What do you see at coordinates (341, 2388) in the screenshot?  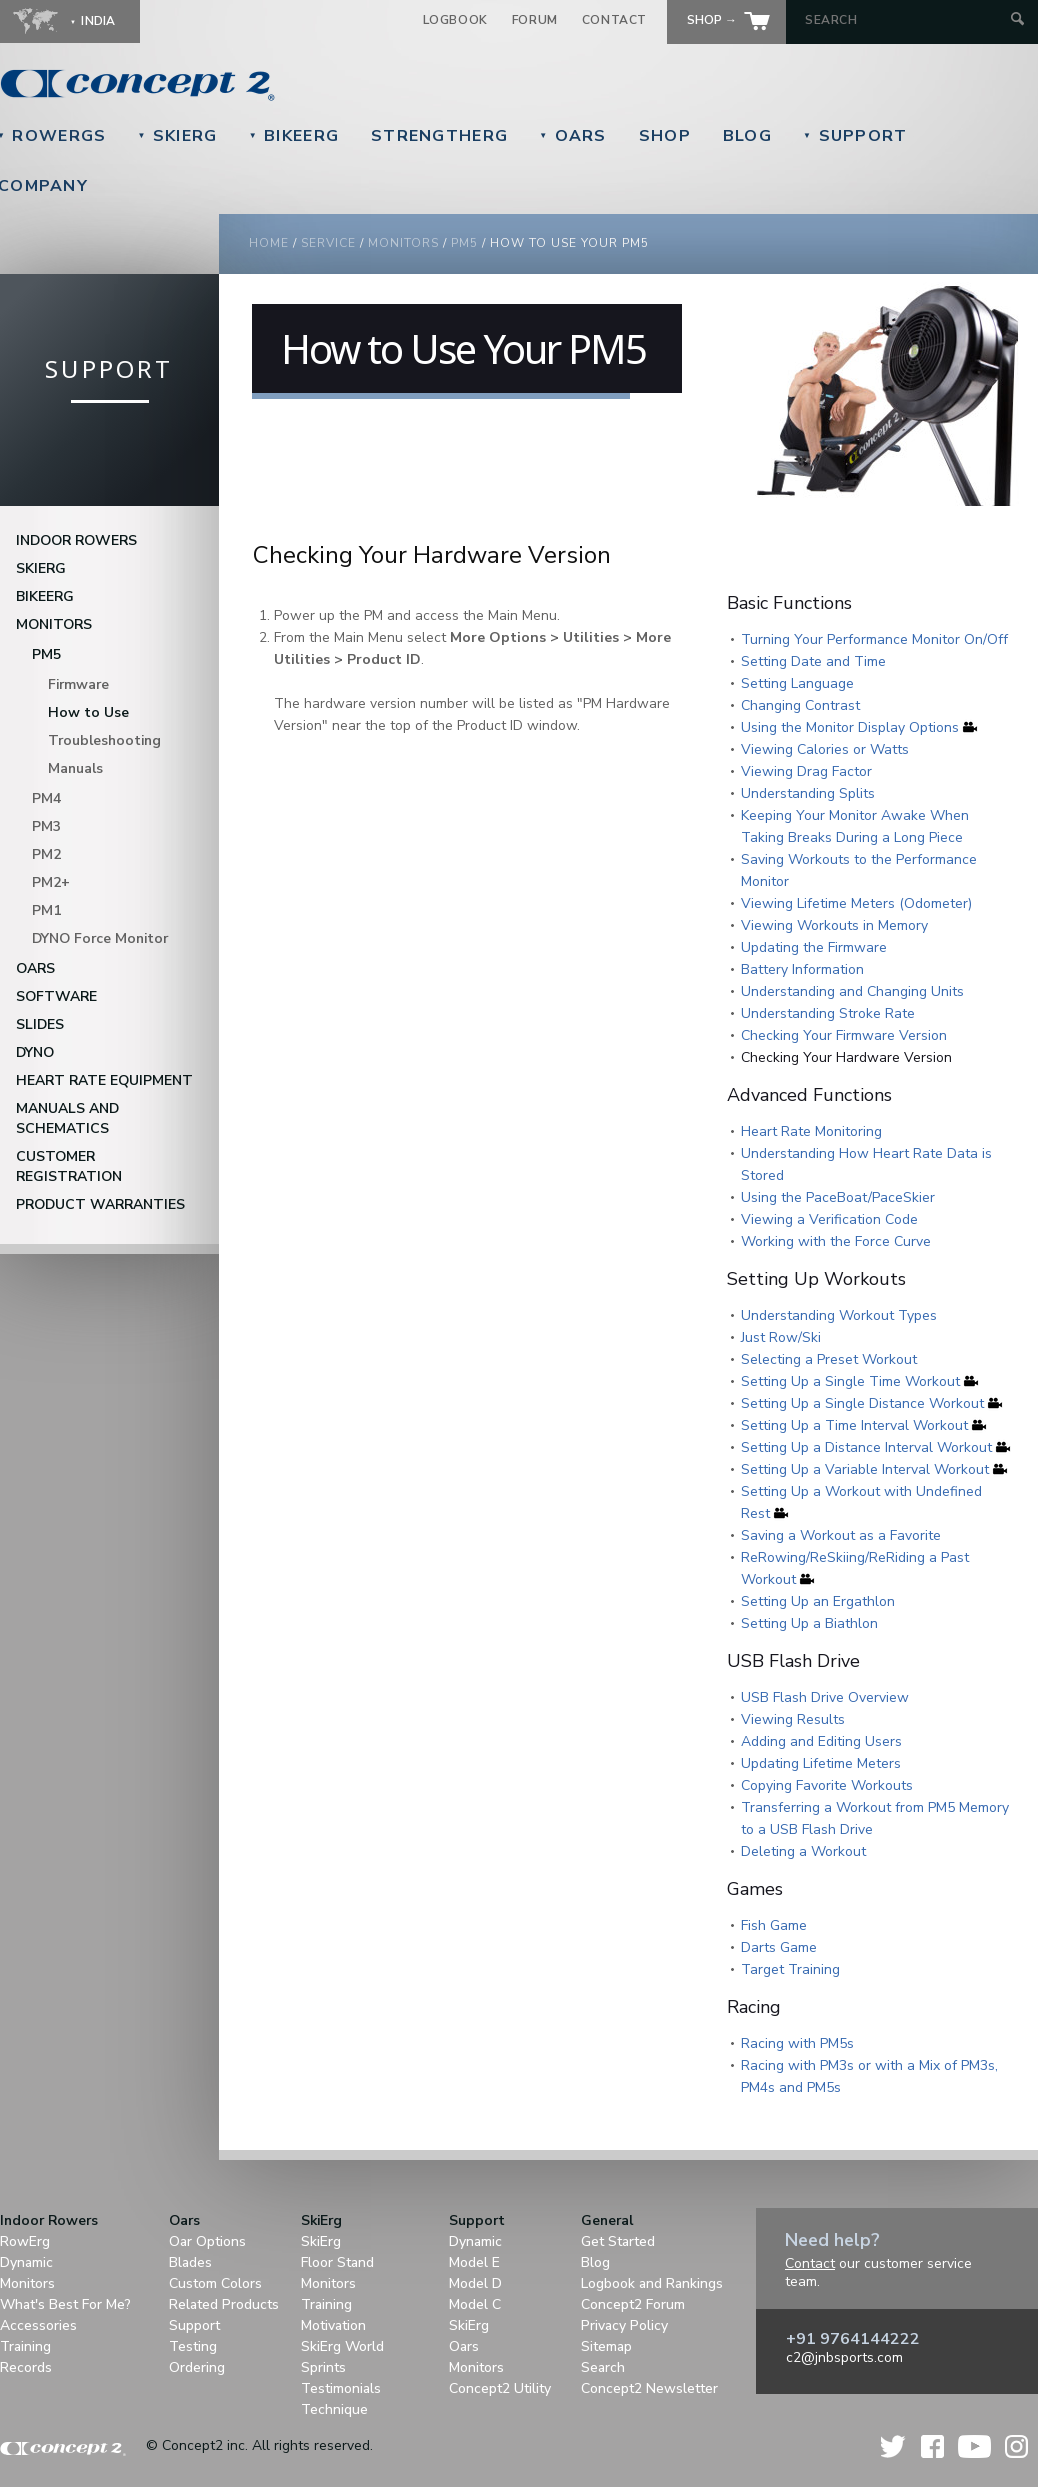 I see `Testimonials` at bounding box center [341, 2388].